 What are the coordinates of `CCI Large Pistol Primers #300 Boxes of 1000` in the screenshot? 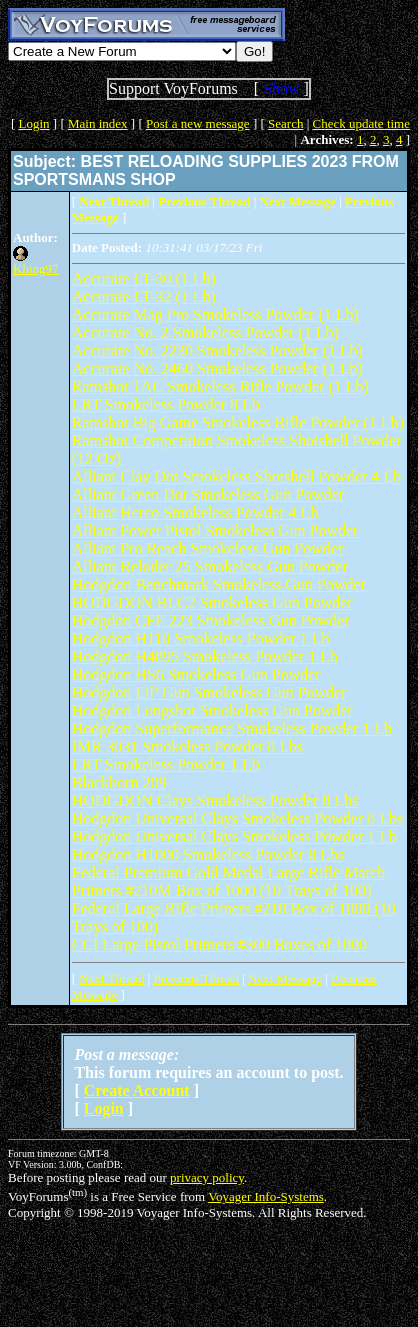 It's located at (219, 944).